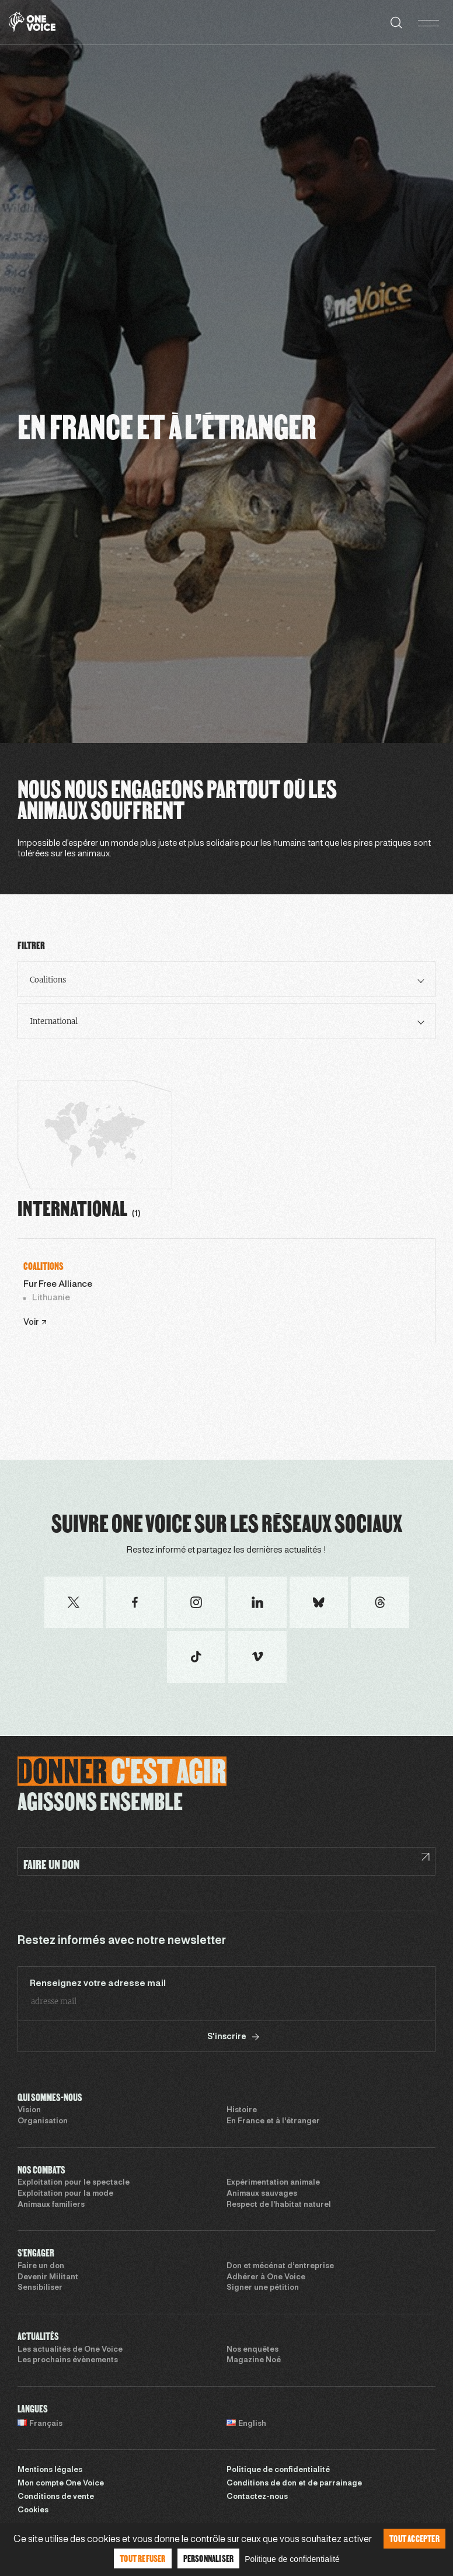 This screenshot has width=453, height=2576. What do you see at coordinates (414, 2538) in the screenshot?
I see `Tout accepter` at bounding box center [414, 2538].